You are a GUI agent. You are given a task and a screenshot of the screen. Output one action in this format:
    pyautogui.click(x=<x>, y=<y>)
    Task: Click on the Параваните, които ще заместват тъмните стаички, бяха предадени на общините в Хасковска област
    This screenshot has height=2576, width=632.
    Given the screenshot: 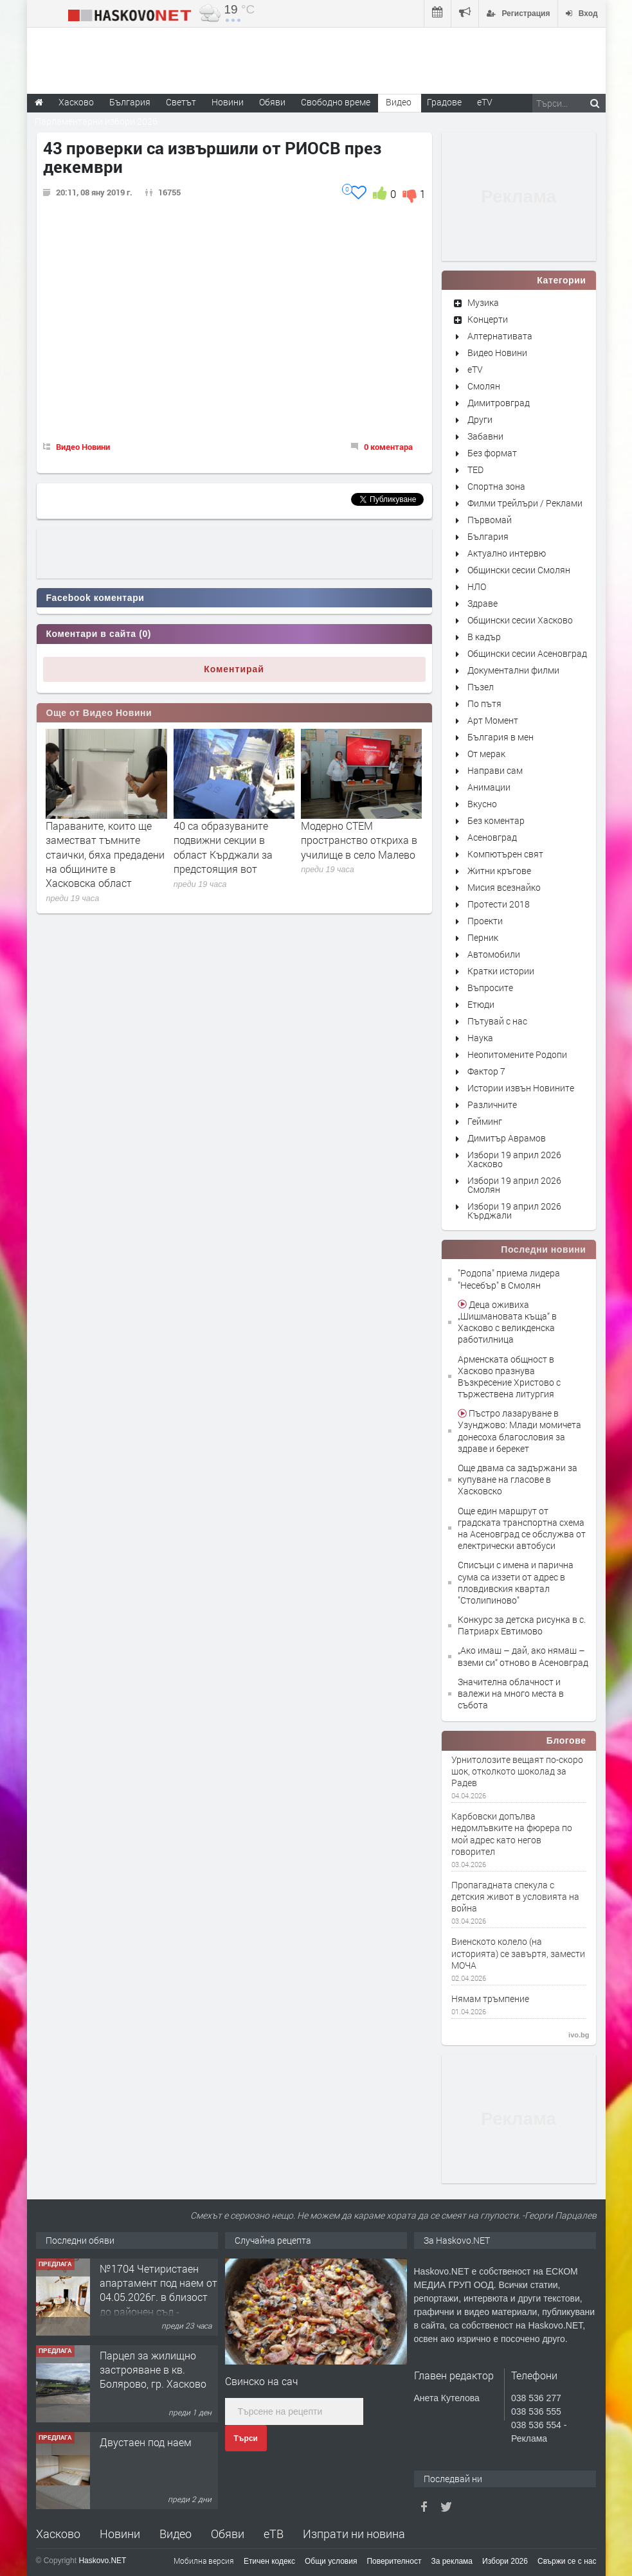 What is the action you would take?
    pyautogui.click(x=105, y=854)
    